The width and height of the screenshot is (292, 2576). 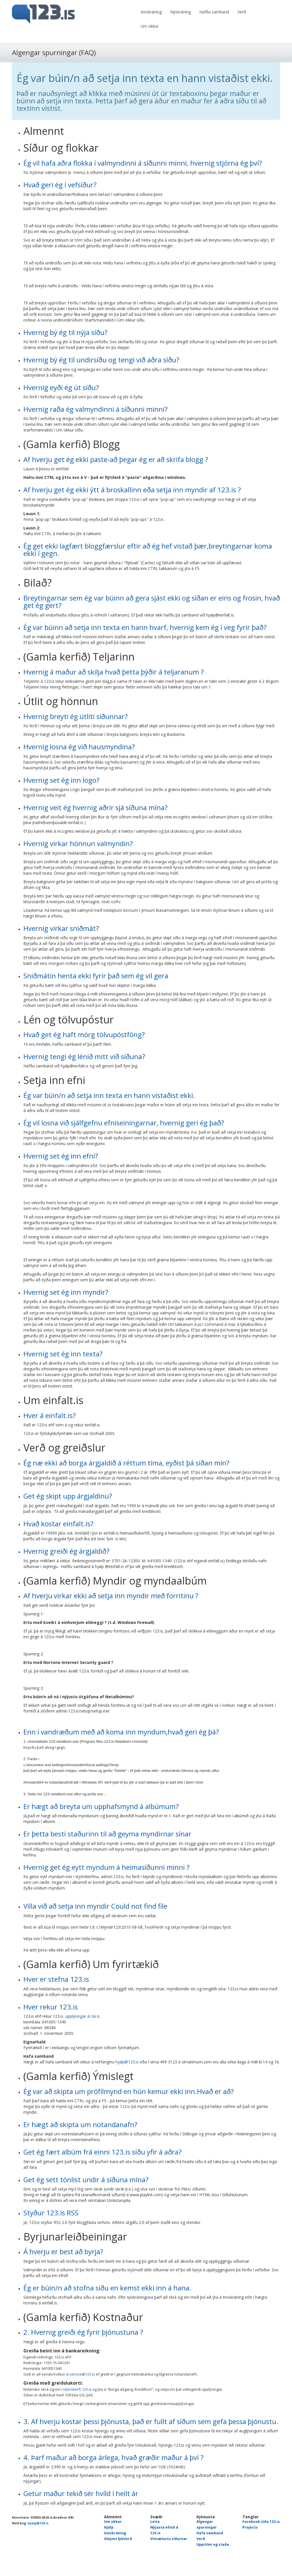 What do you see at coordinates (61, 780) in the screenshot?
I see `Hvernig set ég inn logo?` at bounding box center [61, 780].